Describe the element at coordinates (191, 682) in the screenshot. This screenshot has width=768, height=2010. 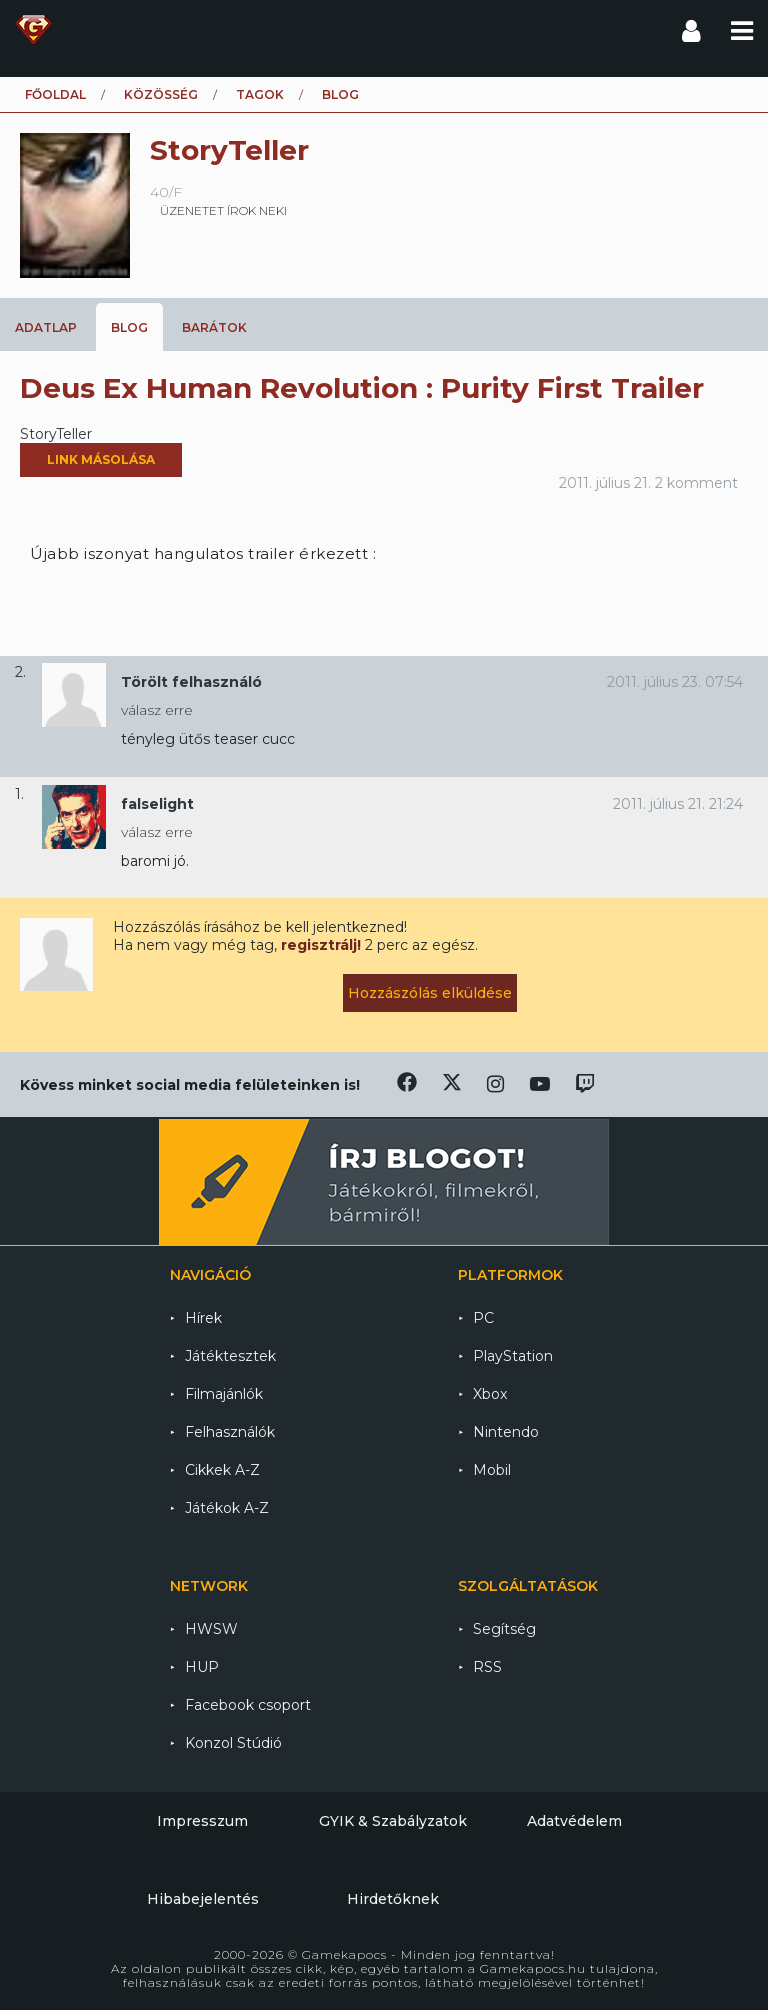
I see `Törölt felhasználó` at that location.